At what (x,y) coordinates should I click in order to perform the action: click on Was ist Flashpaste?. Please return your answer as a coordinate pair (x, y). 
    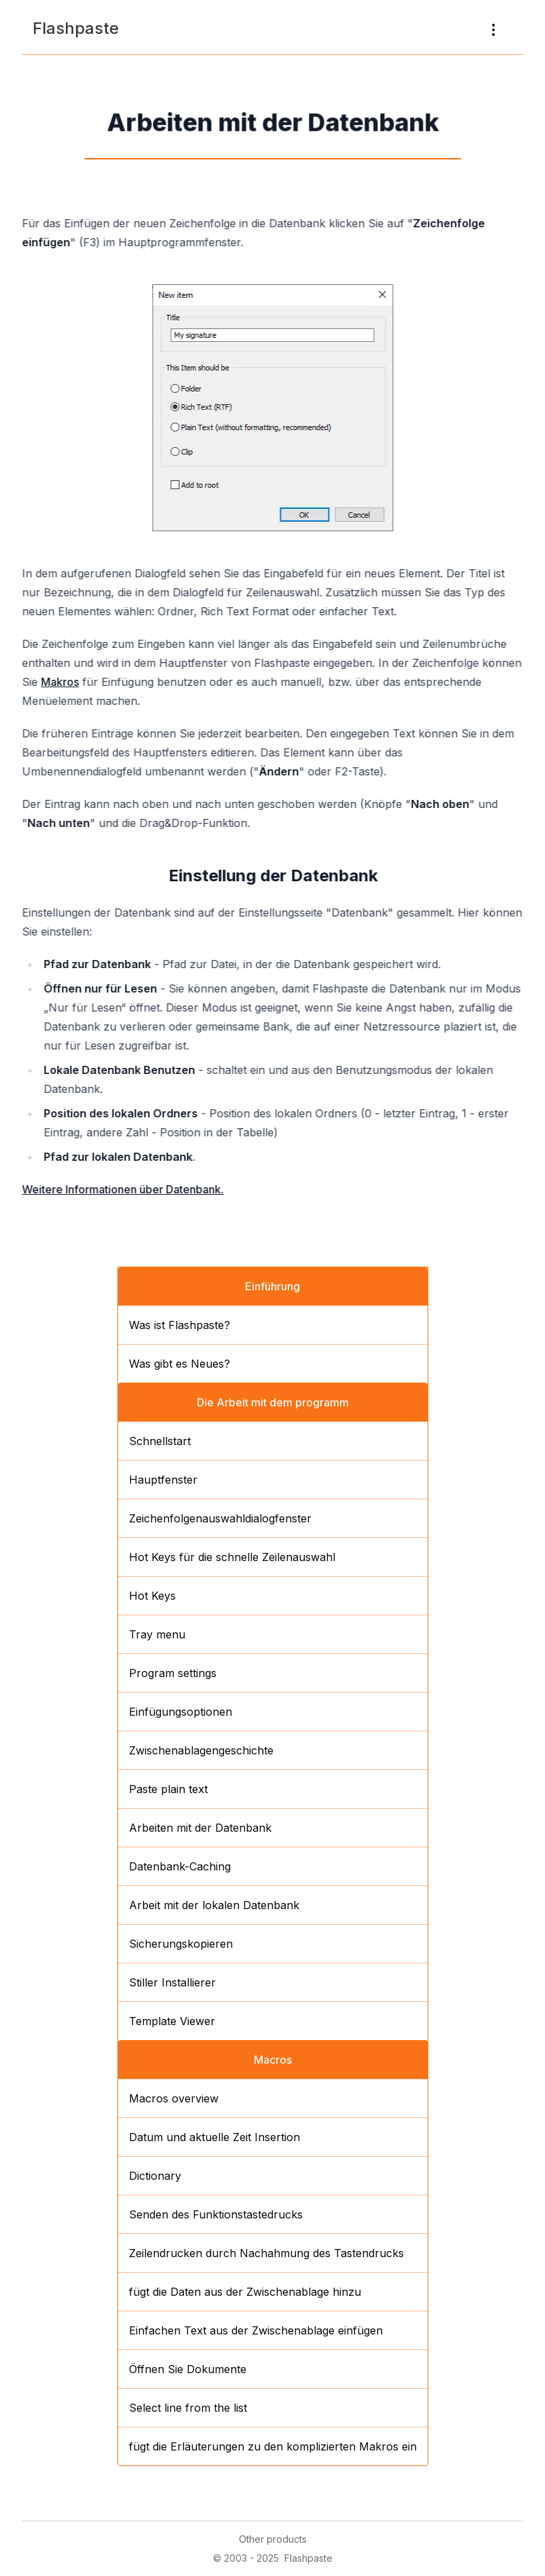
    Looking at the image, I should click on (179, 1325).